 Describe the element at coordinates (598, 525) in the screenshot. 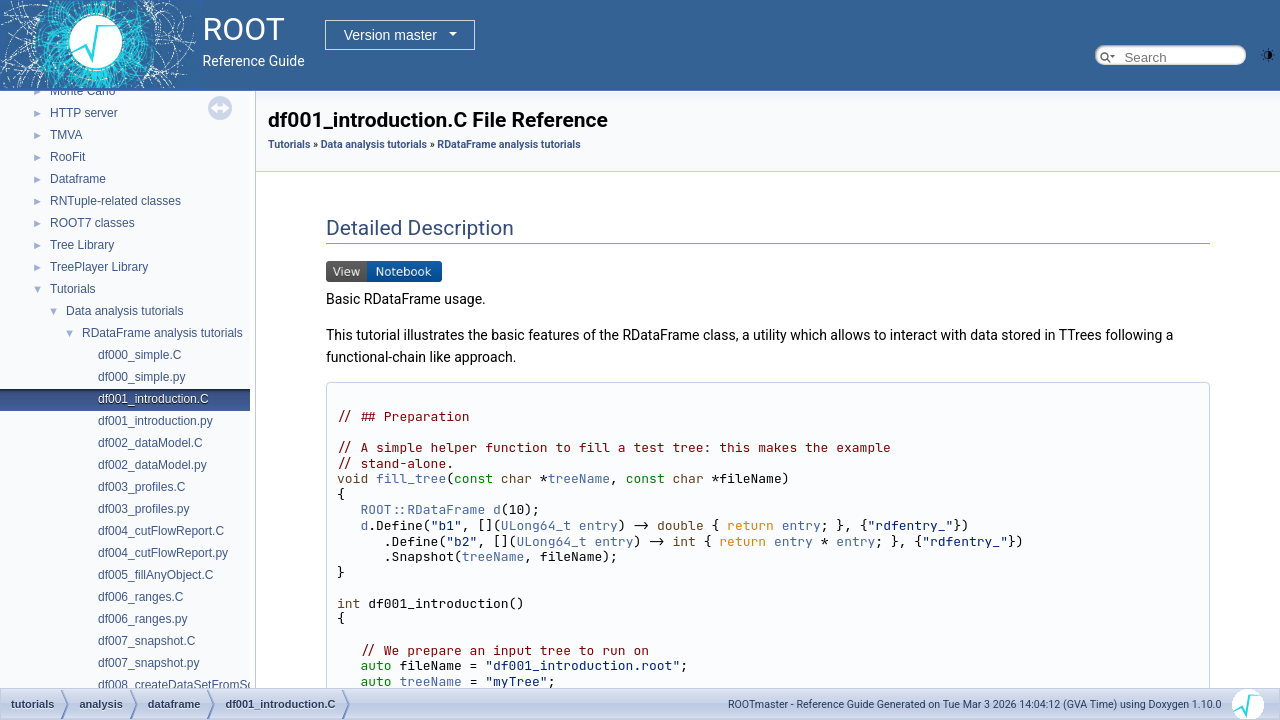

I see `entry` at that location.